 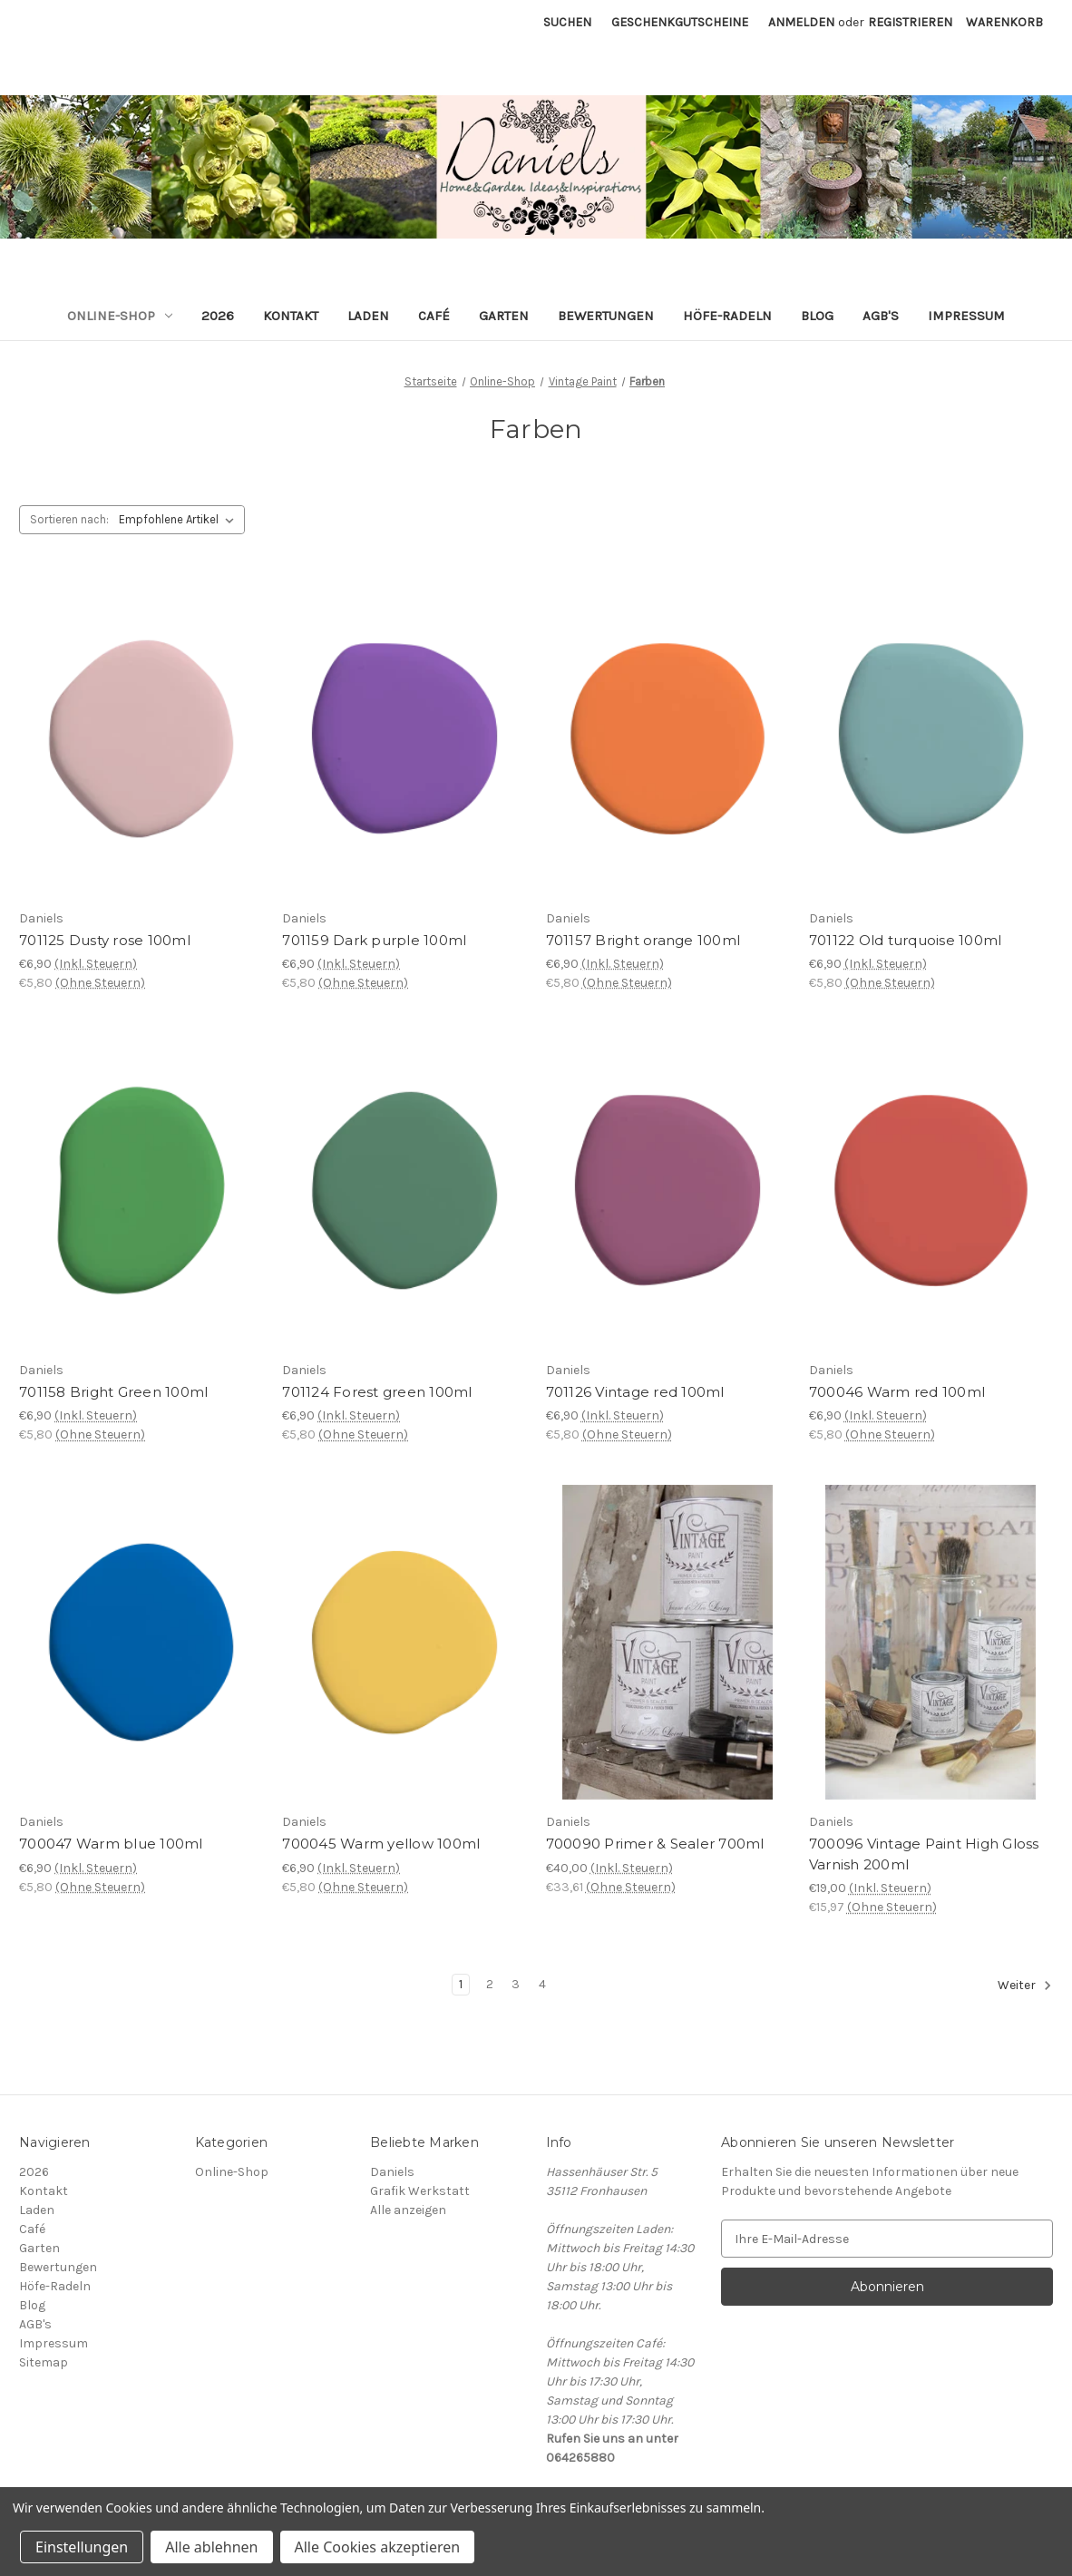 I want to click on 3 [Seite 3 von 4], so click(x=516, y=1984).